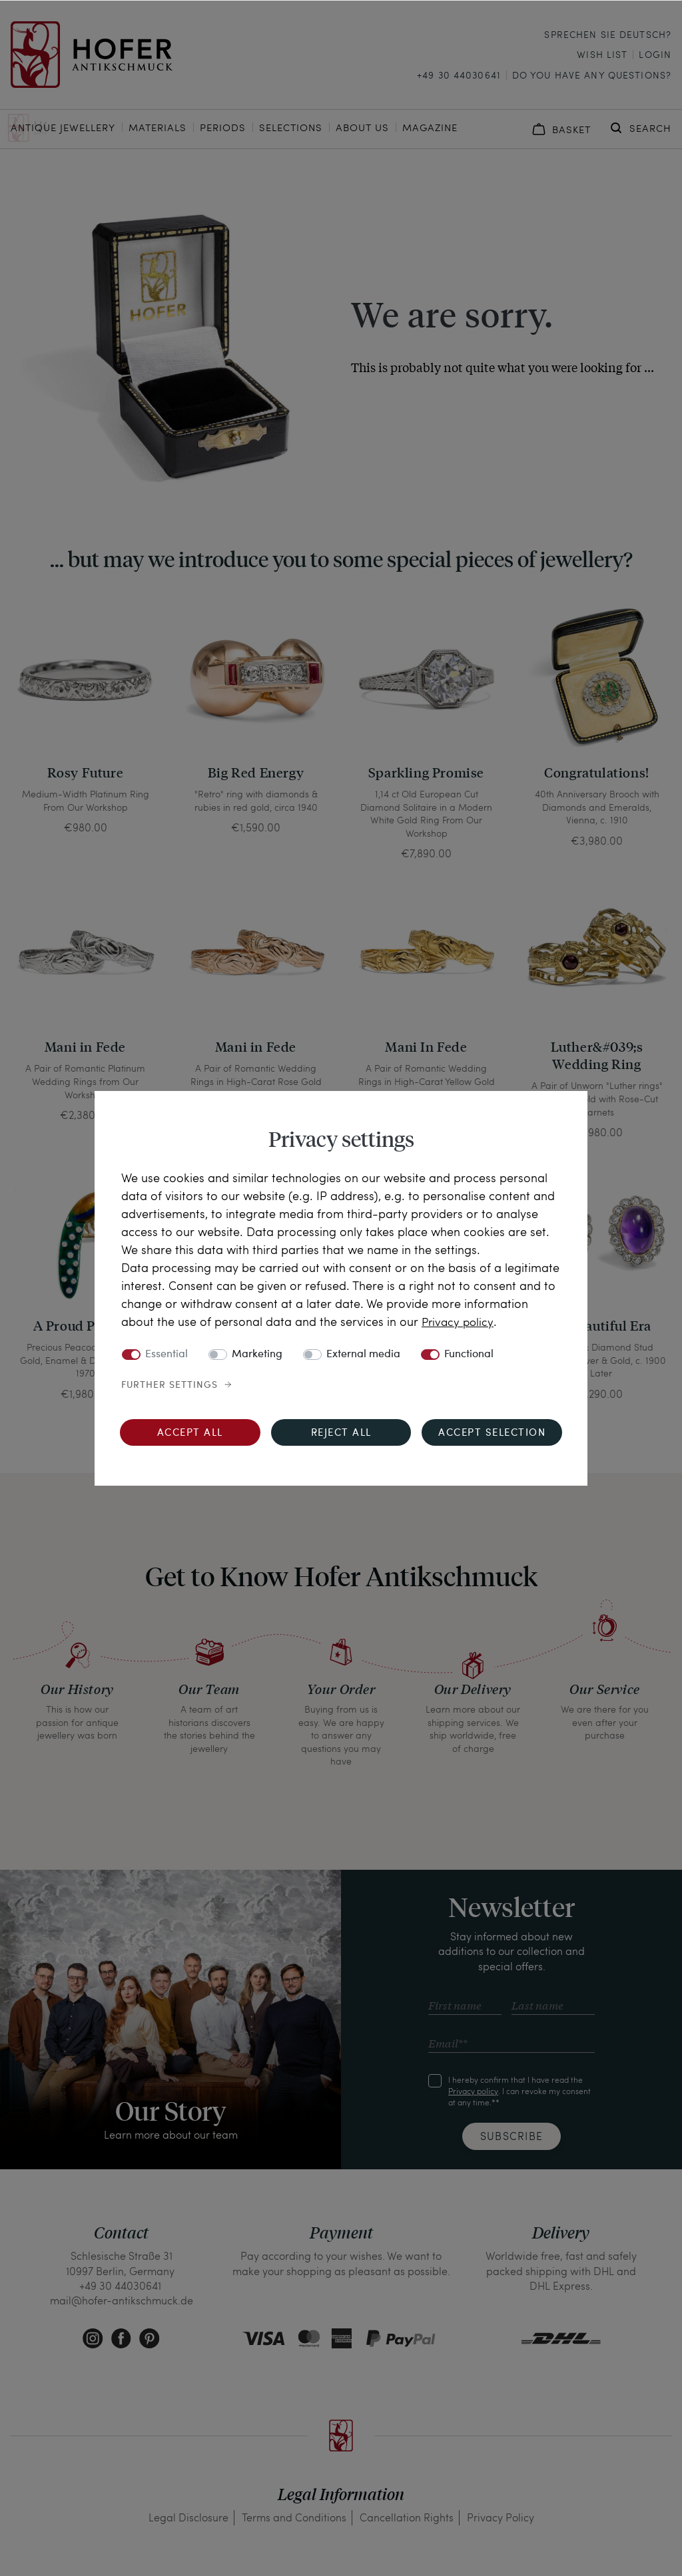 The width and height of the screenshot is (682, 2576). Describe the element at coordinates (190, 1433) in the screenshot. I see `Accept all` at that location.